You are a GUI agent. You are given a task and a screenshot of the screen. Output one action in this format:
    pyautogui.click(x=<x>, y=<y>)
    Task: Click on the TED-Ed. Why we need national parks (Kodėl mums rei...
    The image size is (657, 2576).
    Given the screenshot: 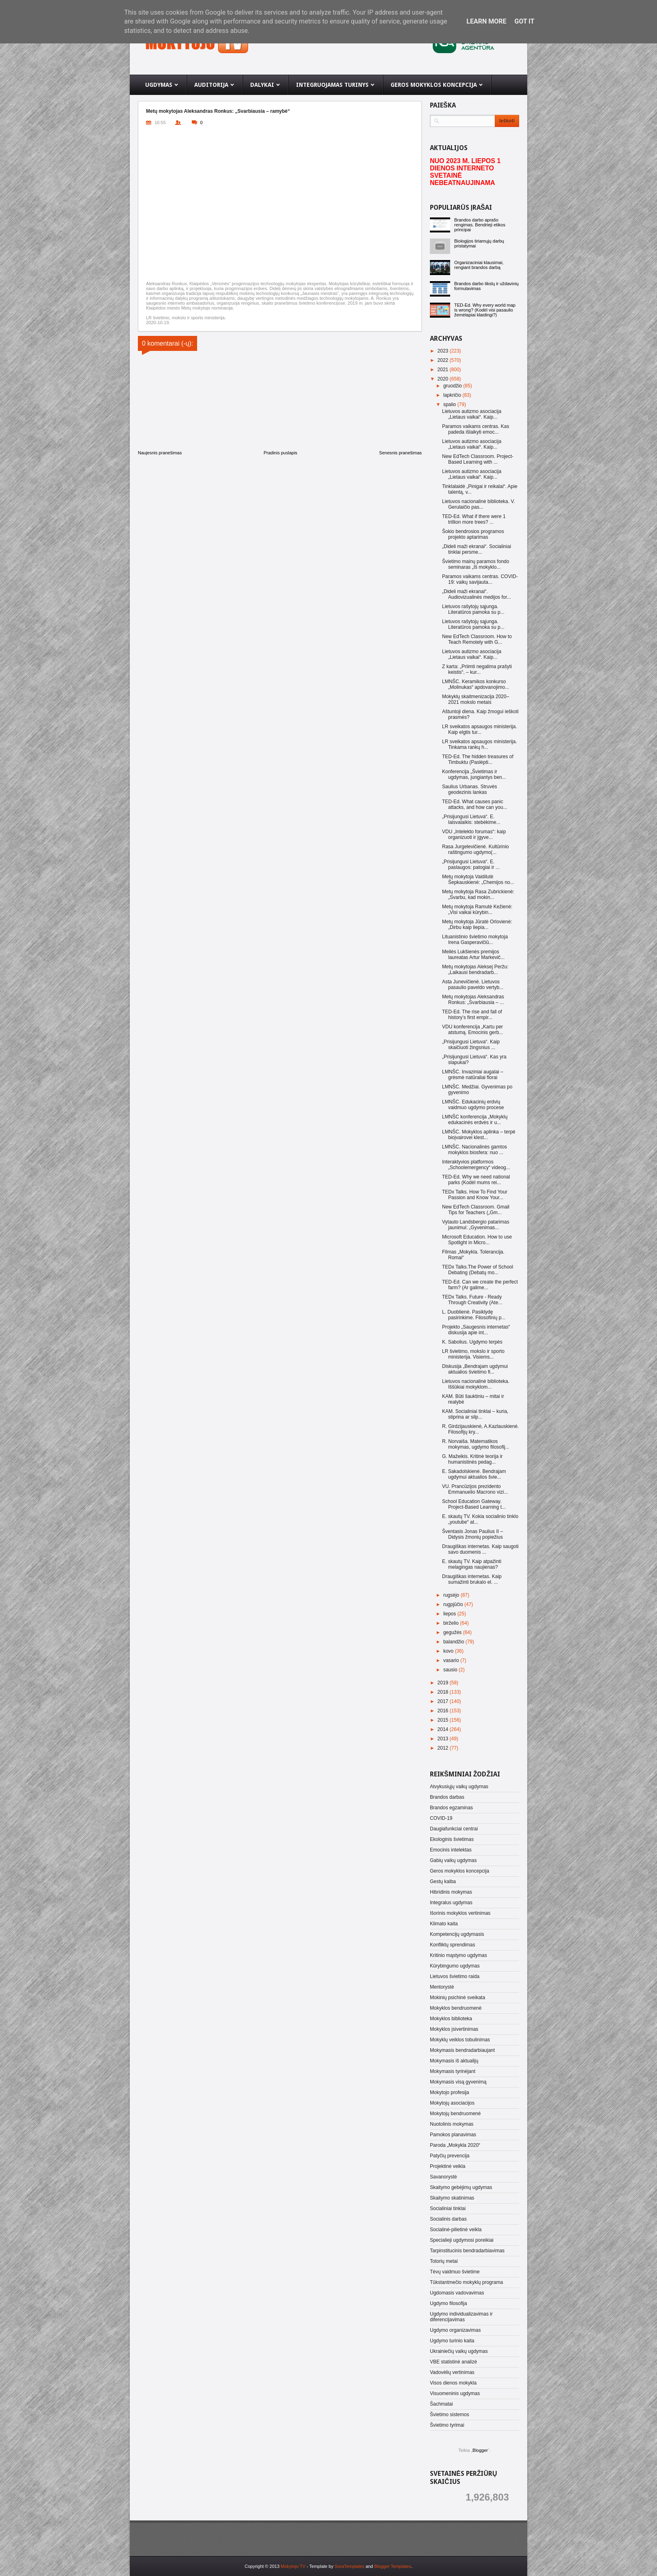 What is the action you would take?
    pyautogui.click(x=476, y=1179)
    